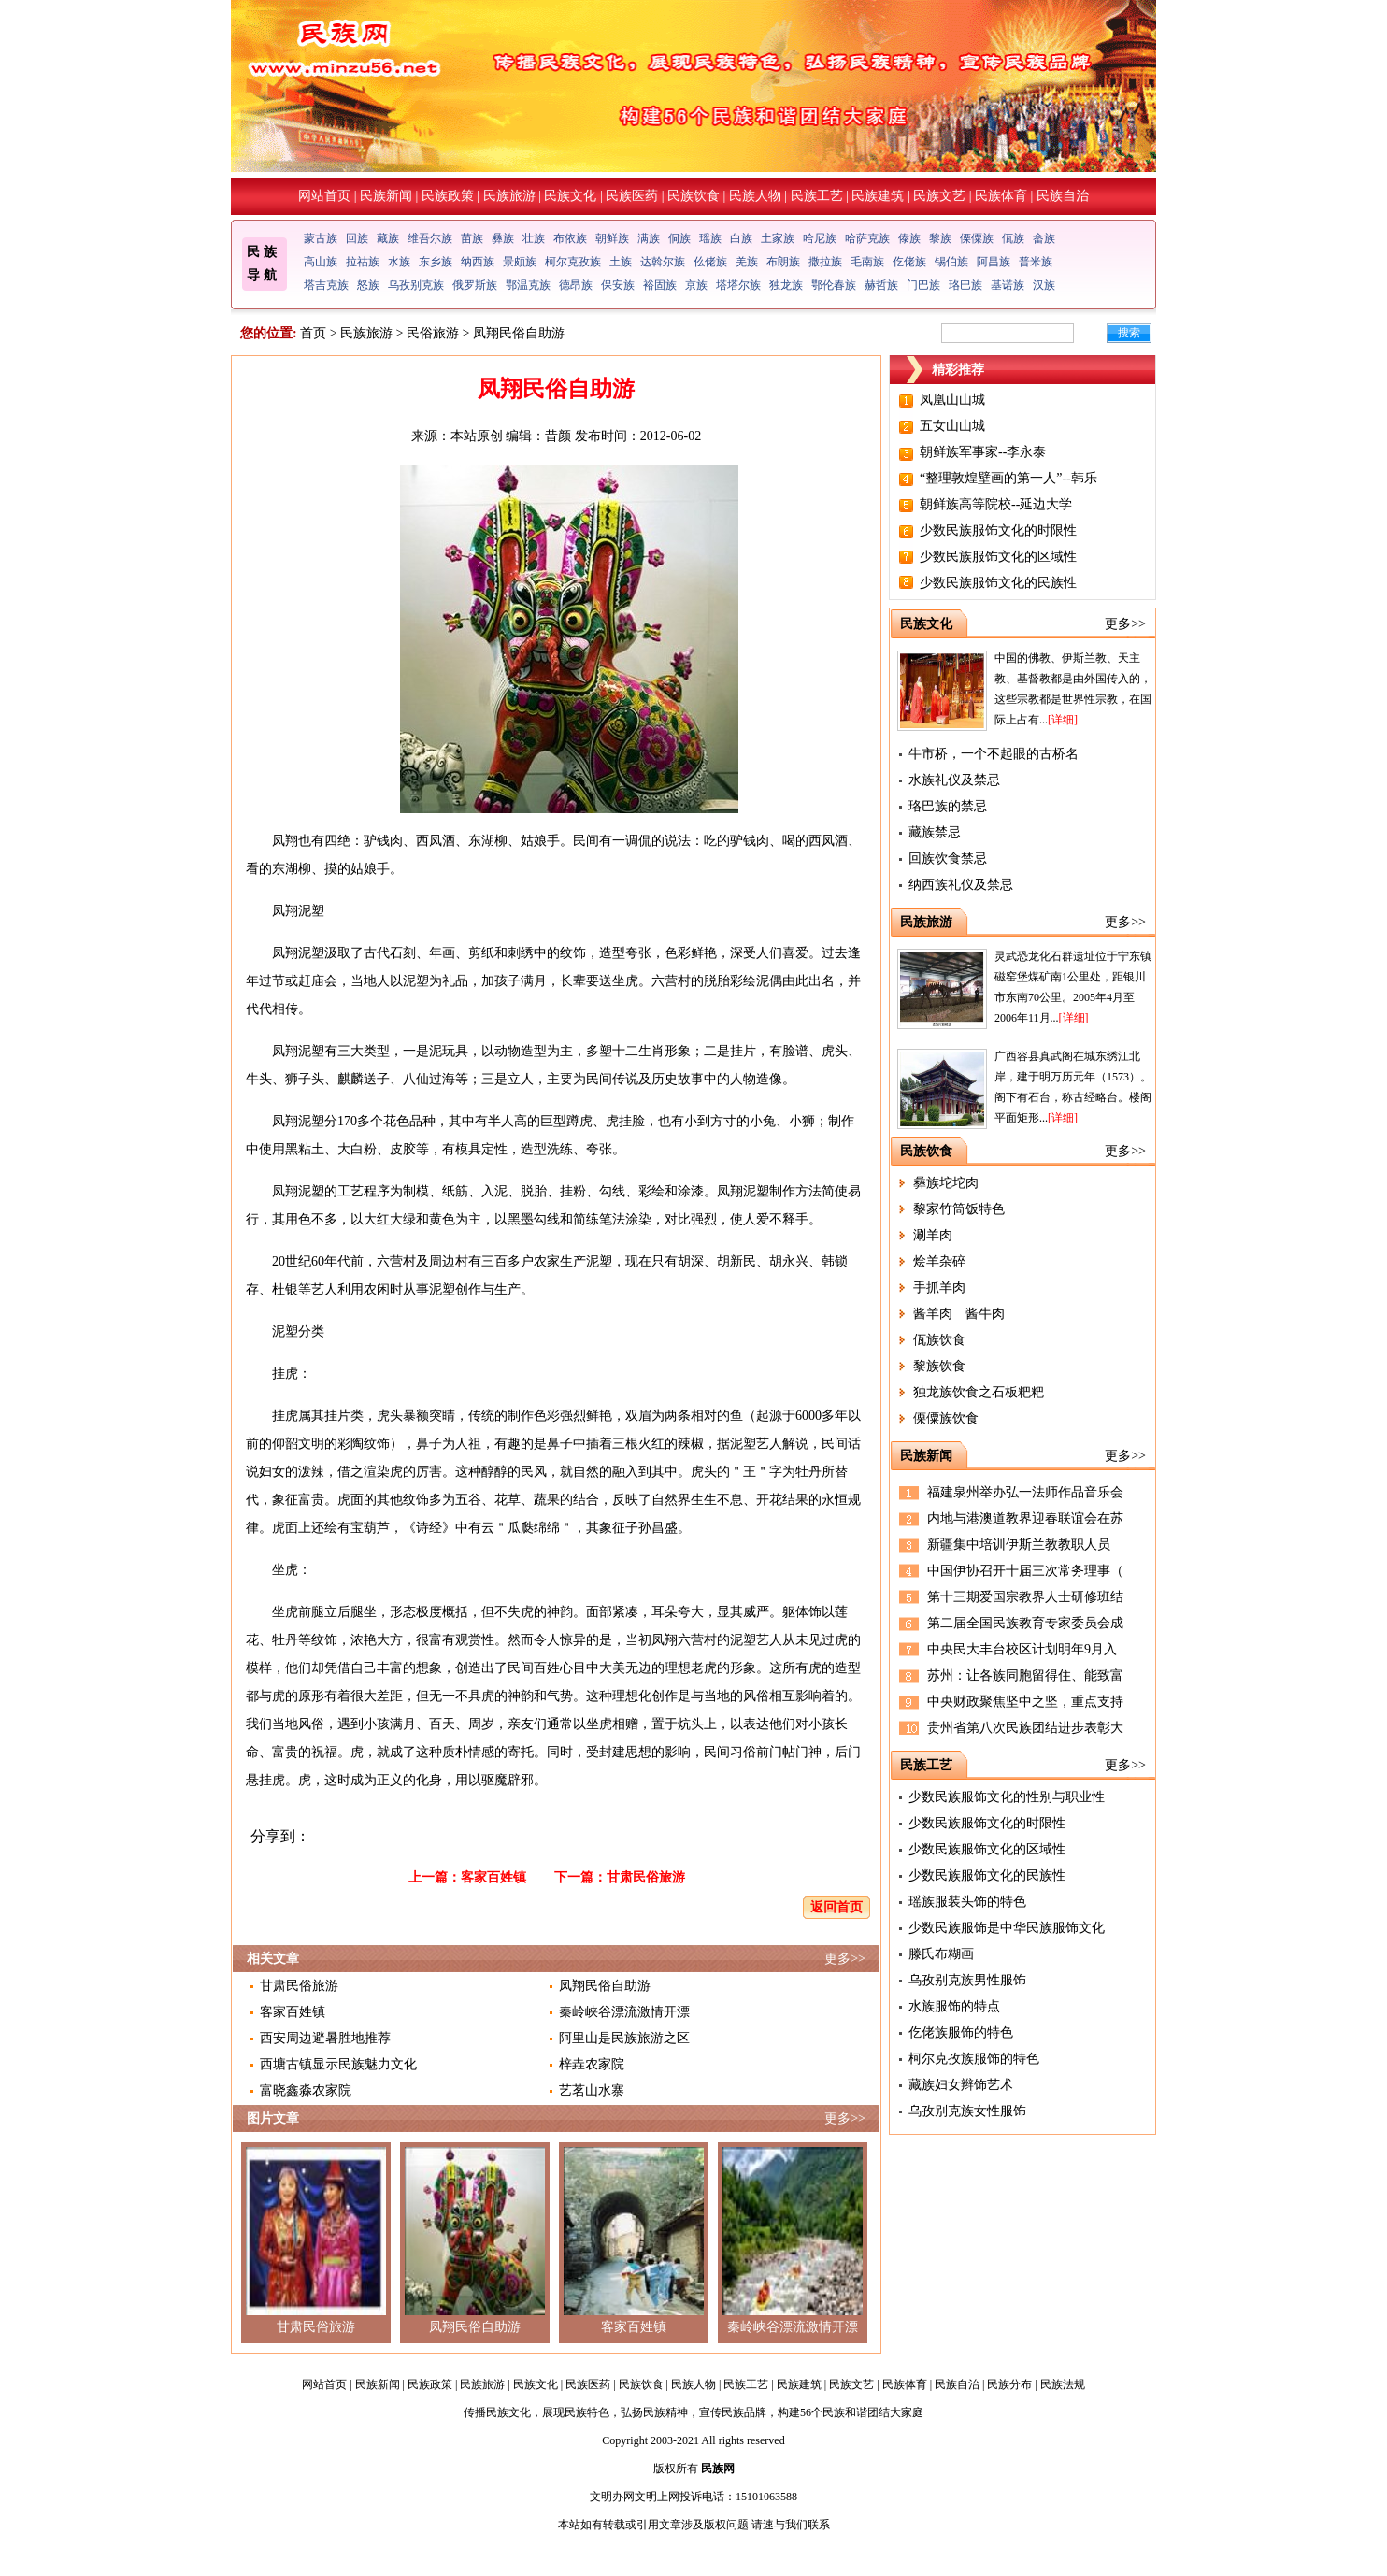 This screenshot has width=1387, height=2576. What do you see at coordinates (967, 2111) in the screenshot?
I see `乌孜别克族女性服饰` at bounding box center [967, 2111].